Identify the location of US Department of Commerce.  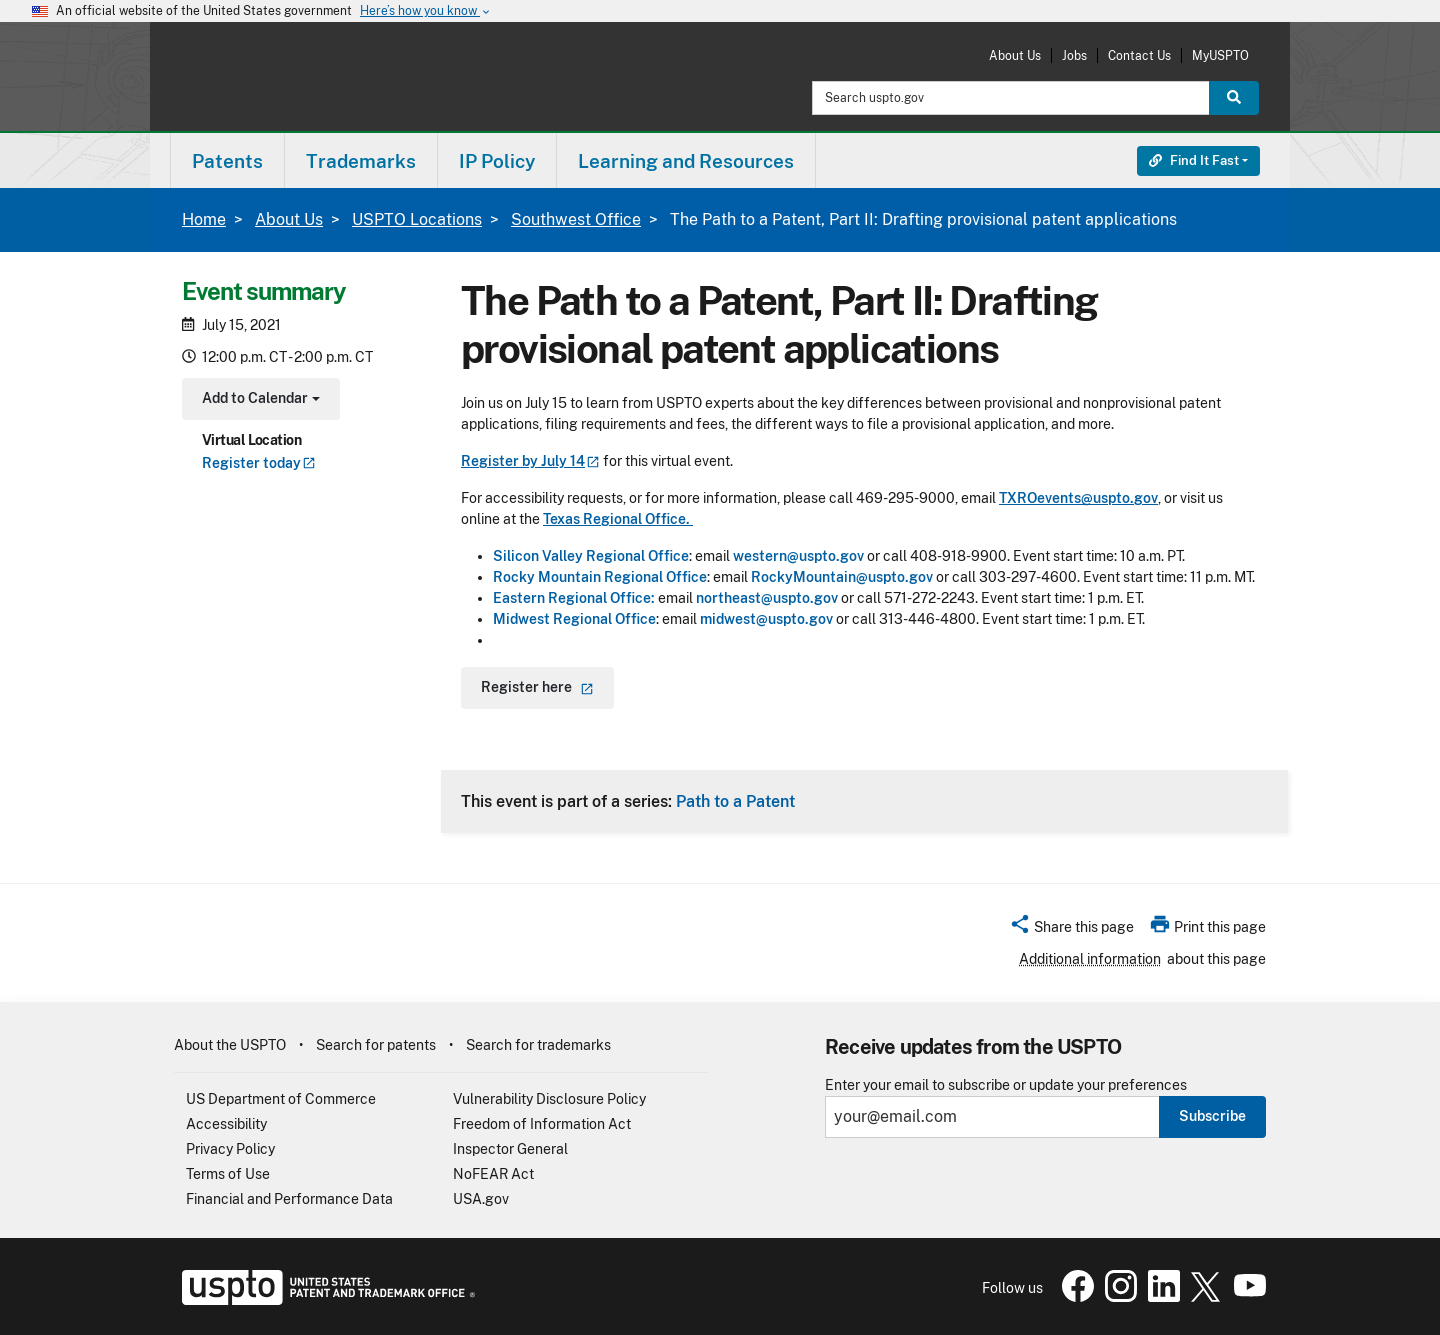
(281, 1099).